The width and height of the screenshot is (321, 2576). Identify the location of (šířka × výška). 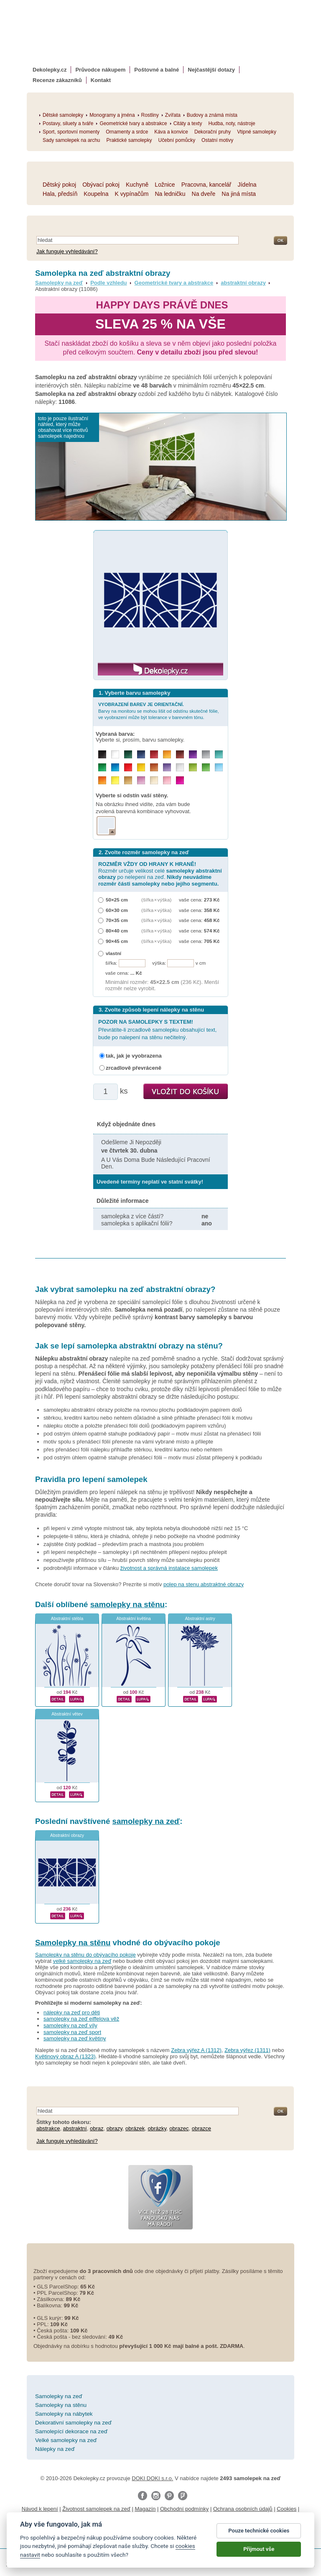
(156, 899).